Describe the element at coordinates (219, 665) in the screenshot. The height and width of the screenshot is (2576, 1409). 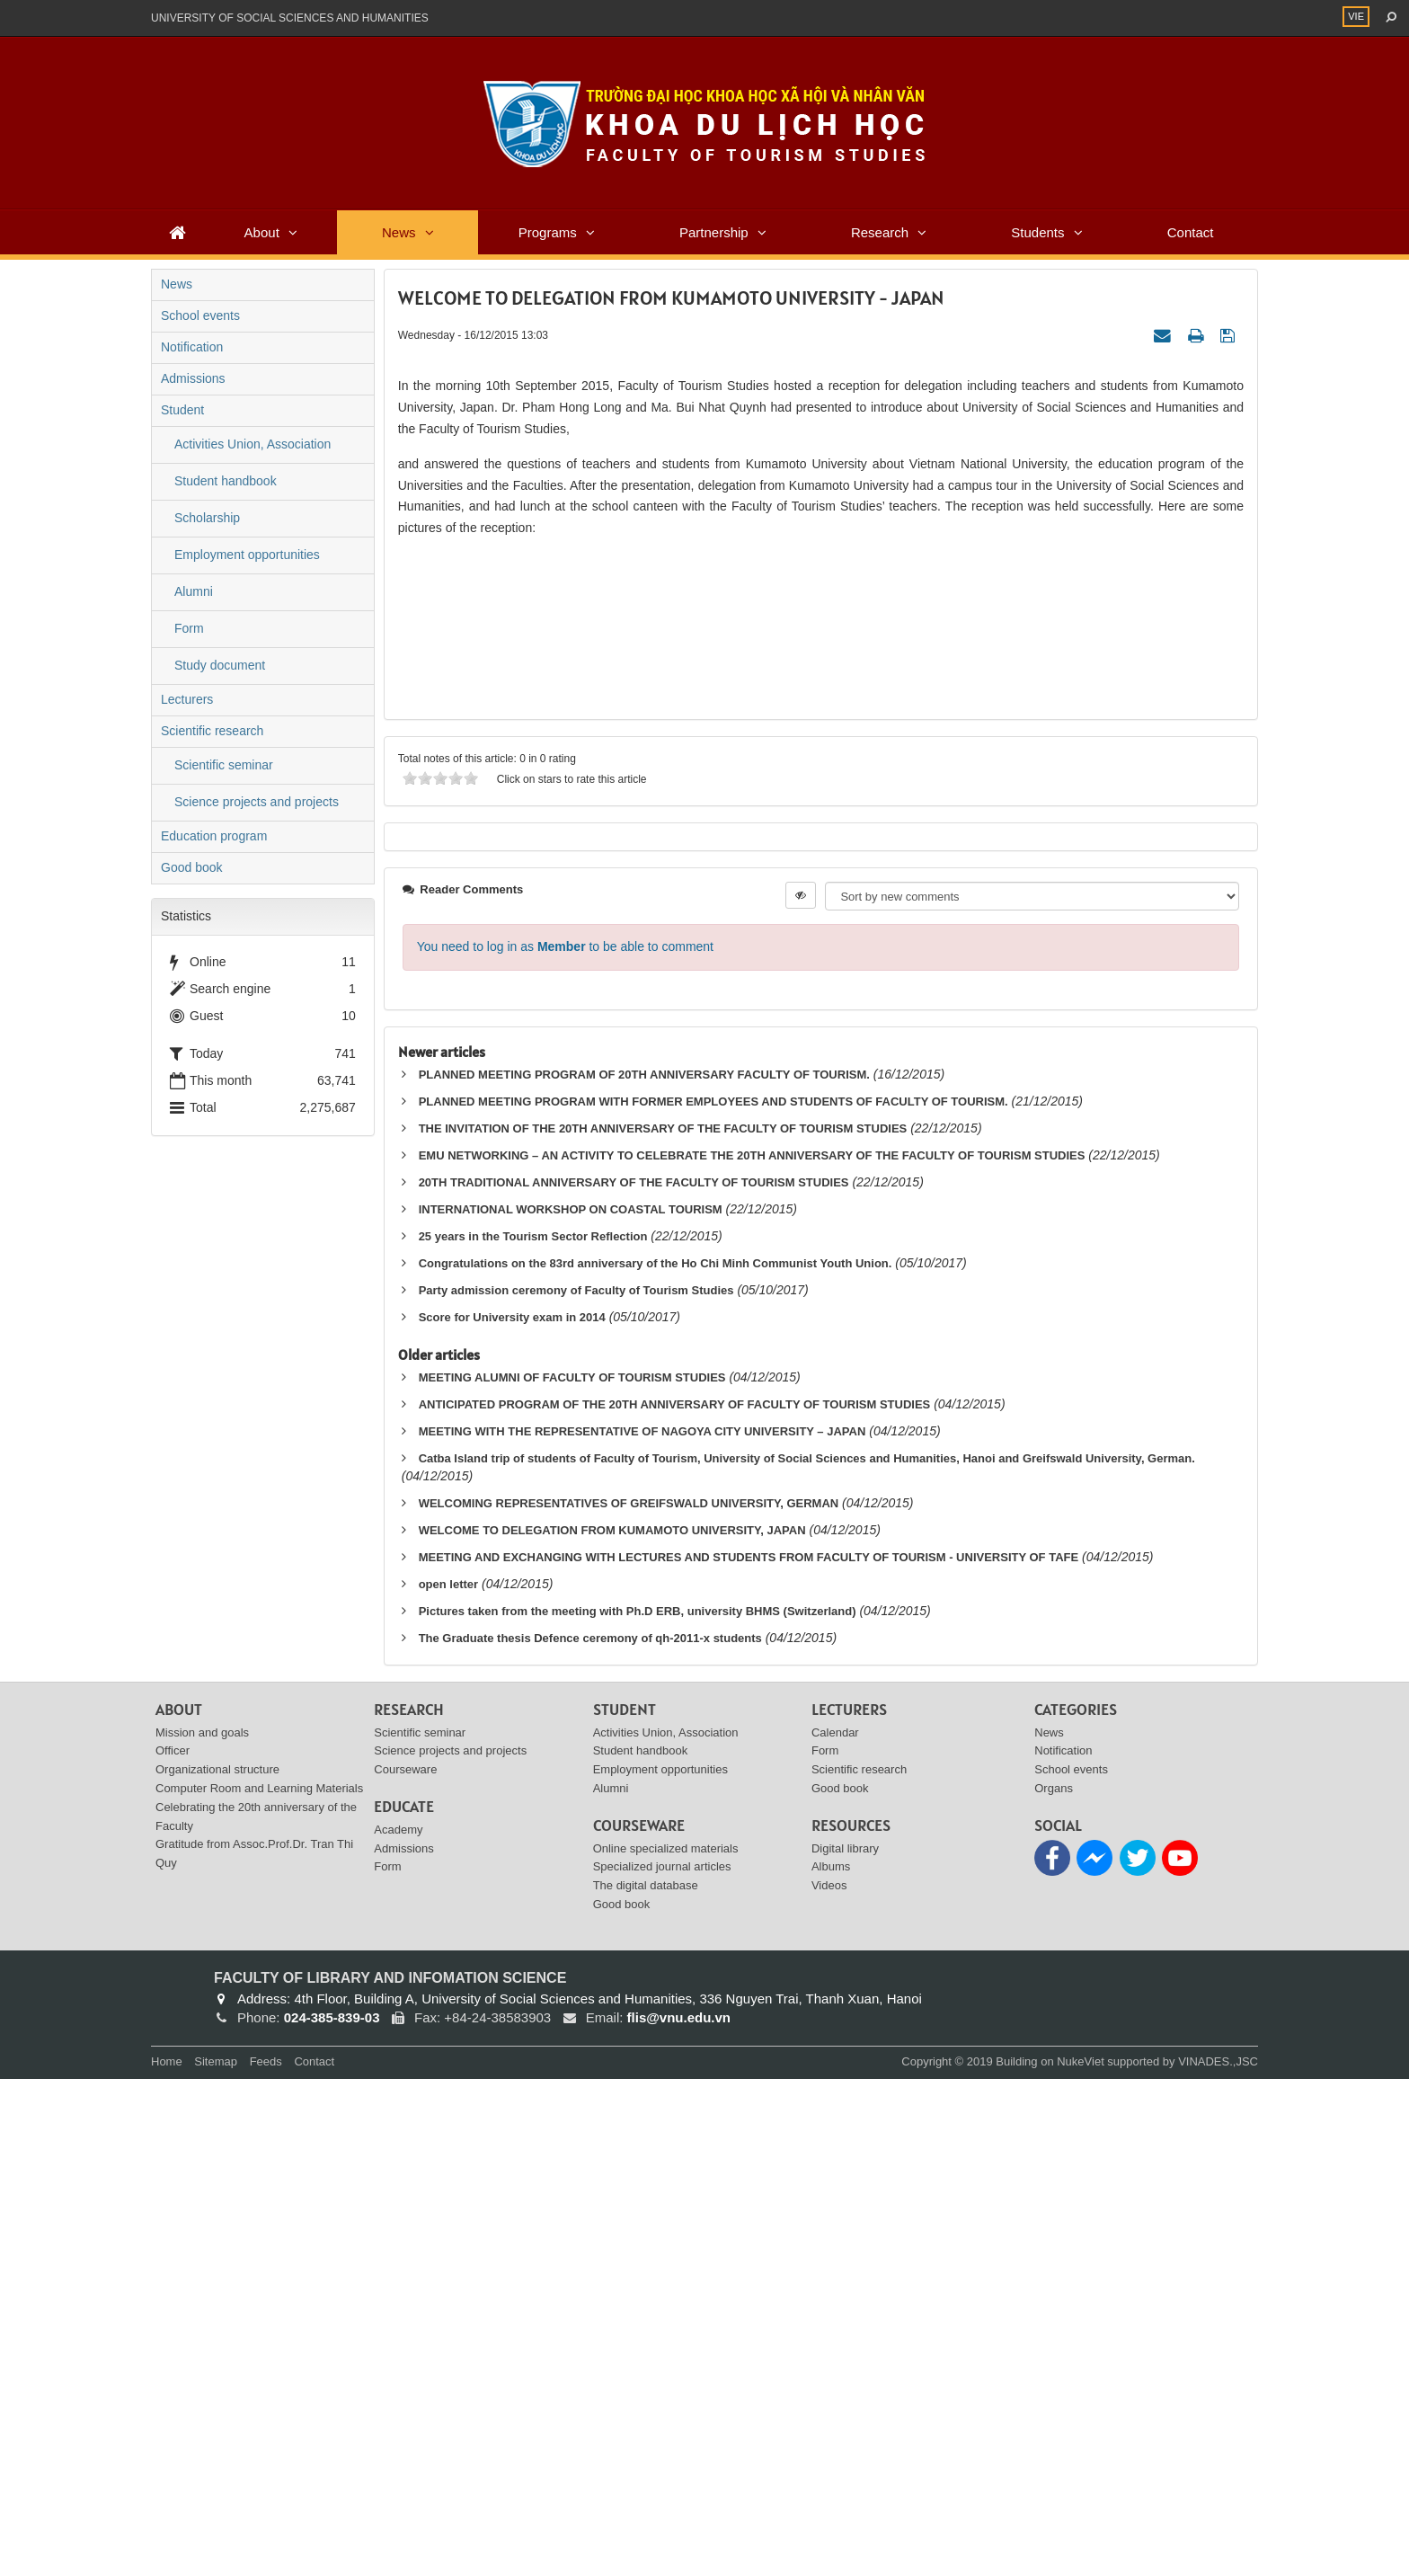
I see `Study document` at that location.